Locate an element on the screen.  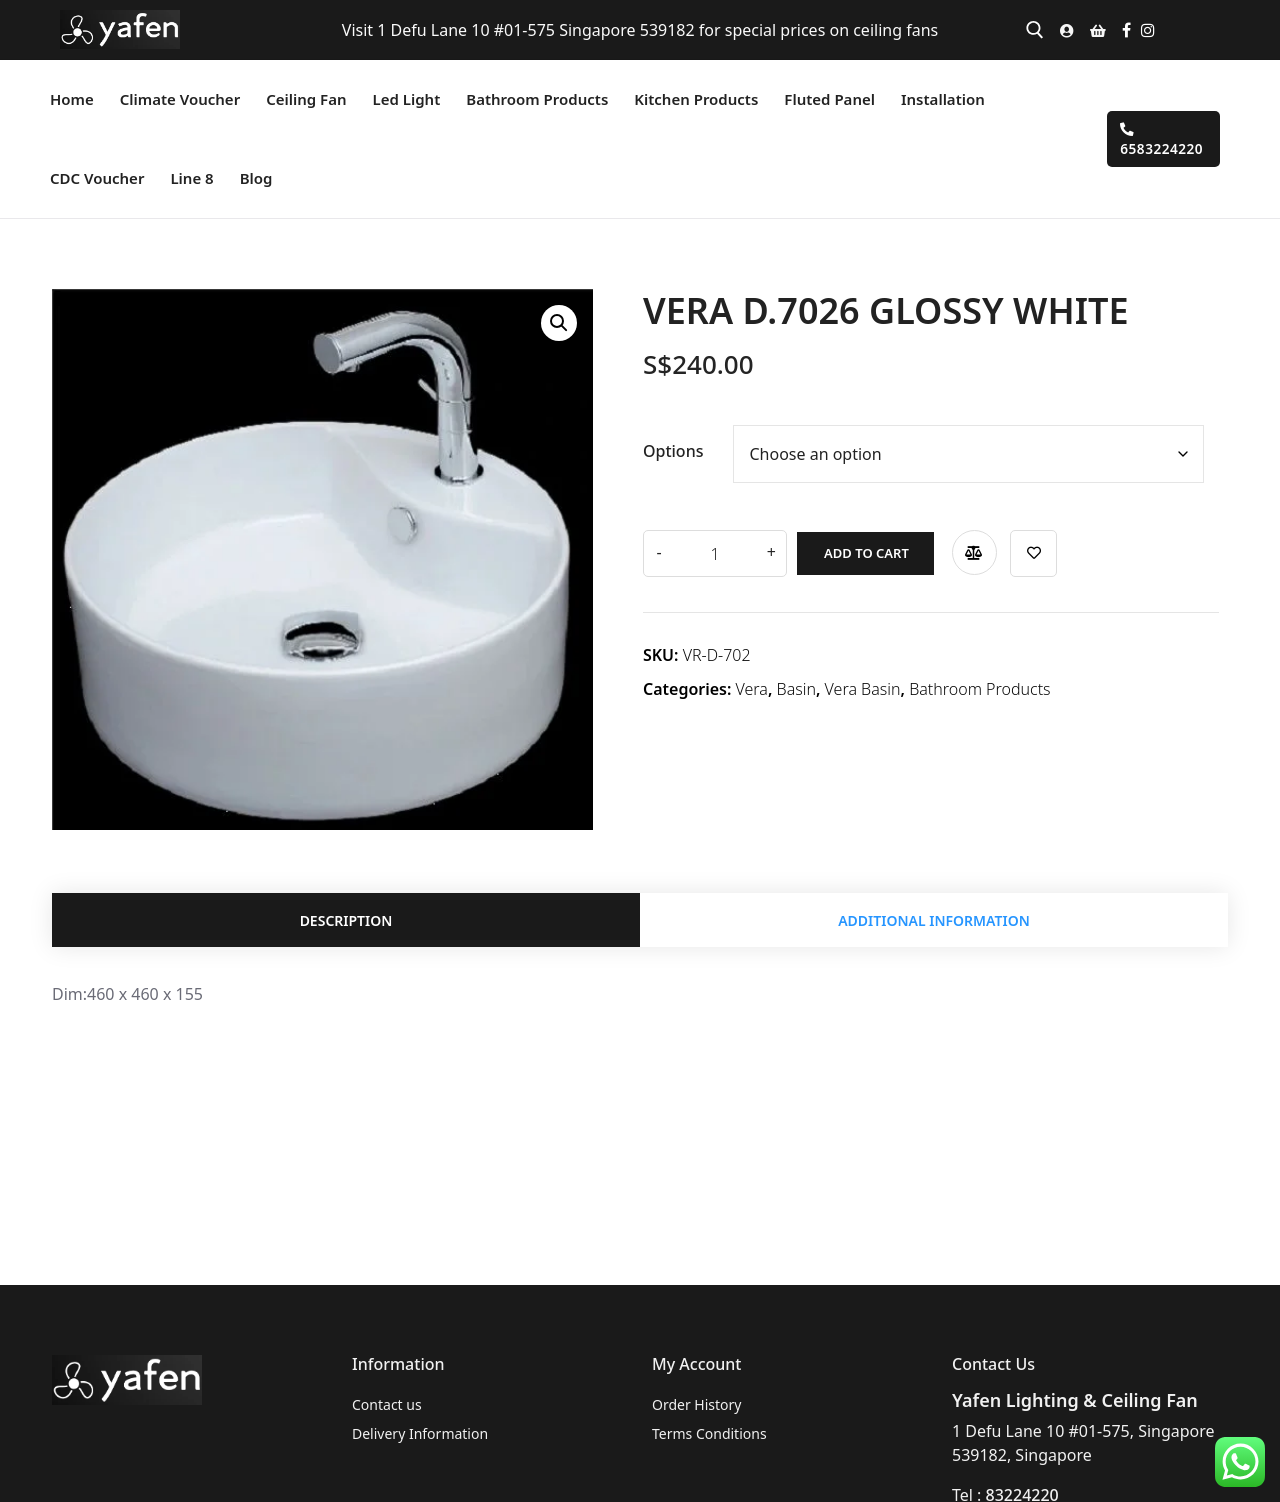
Delivery Information is located at coordinates (420, 1433).